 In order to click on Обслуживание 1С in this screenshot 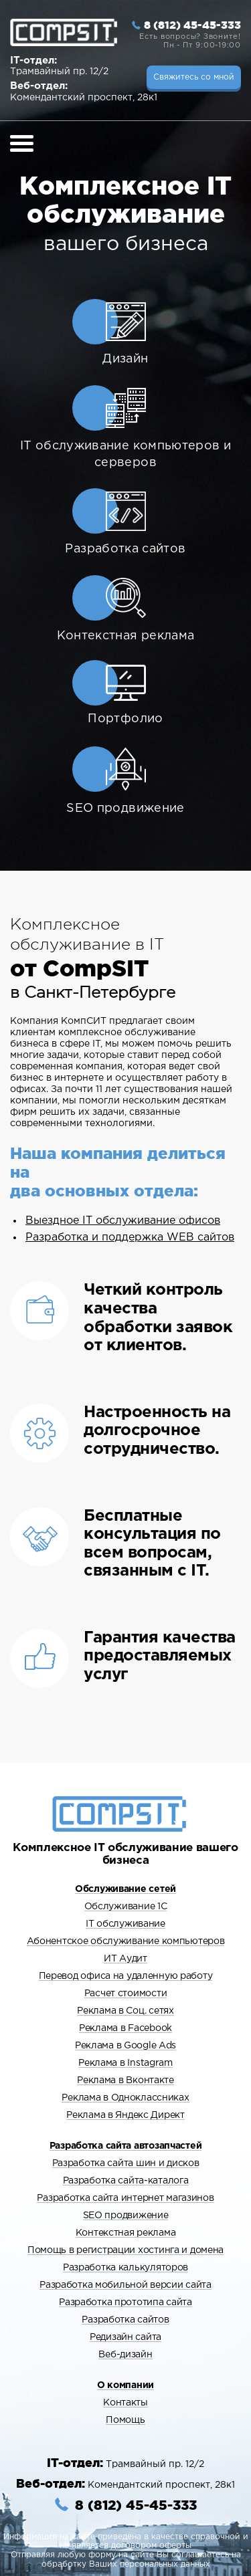, I will do `click(125, 1907)`.